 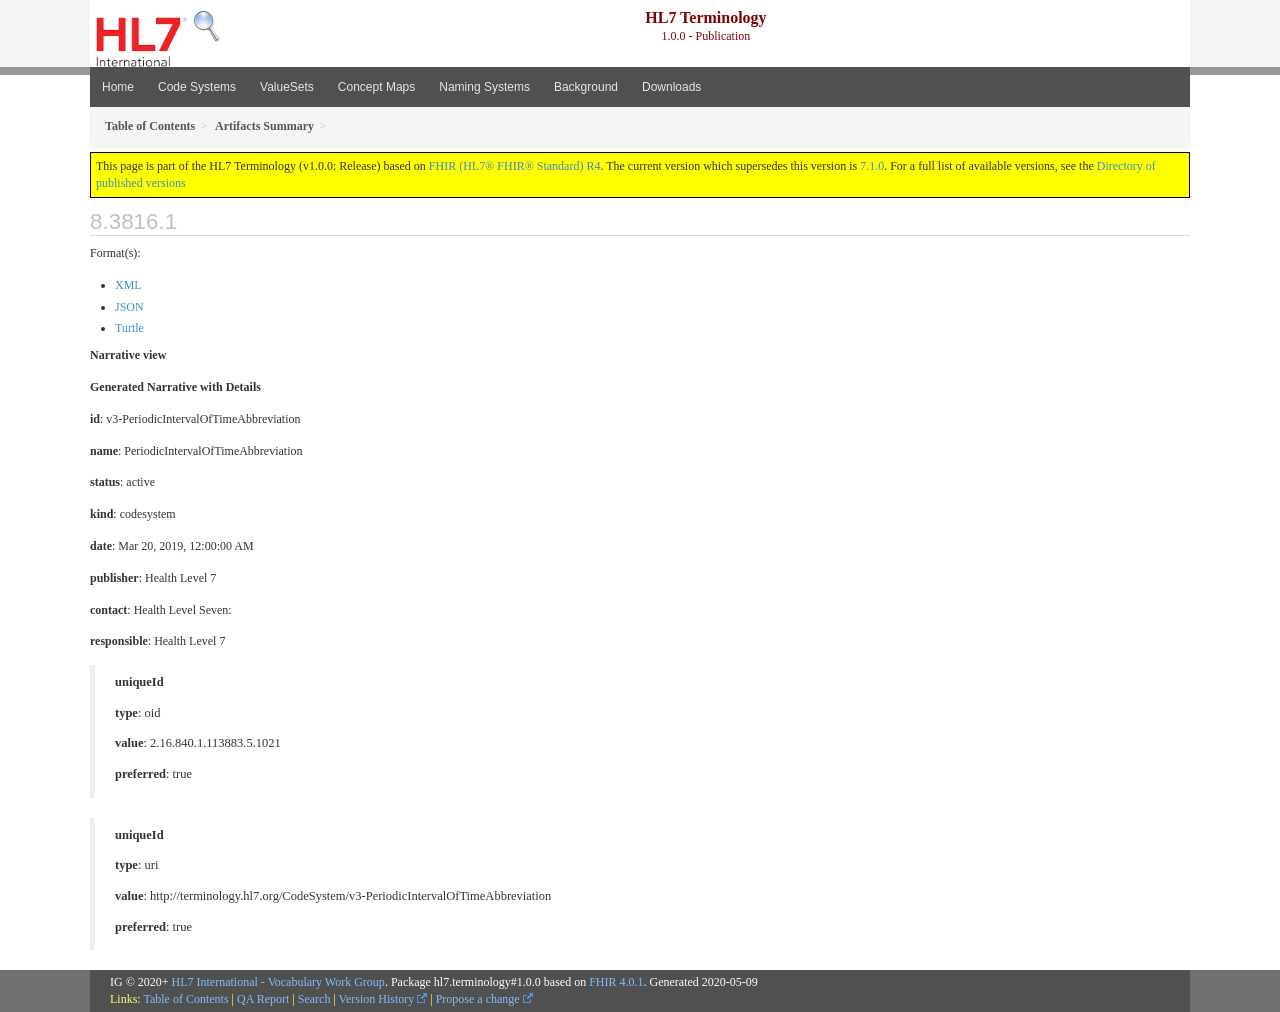 What do you see at coordinates (314, 999) in the screenshot?
I see `Search` at bounding box center [314, 999].